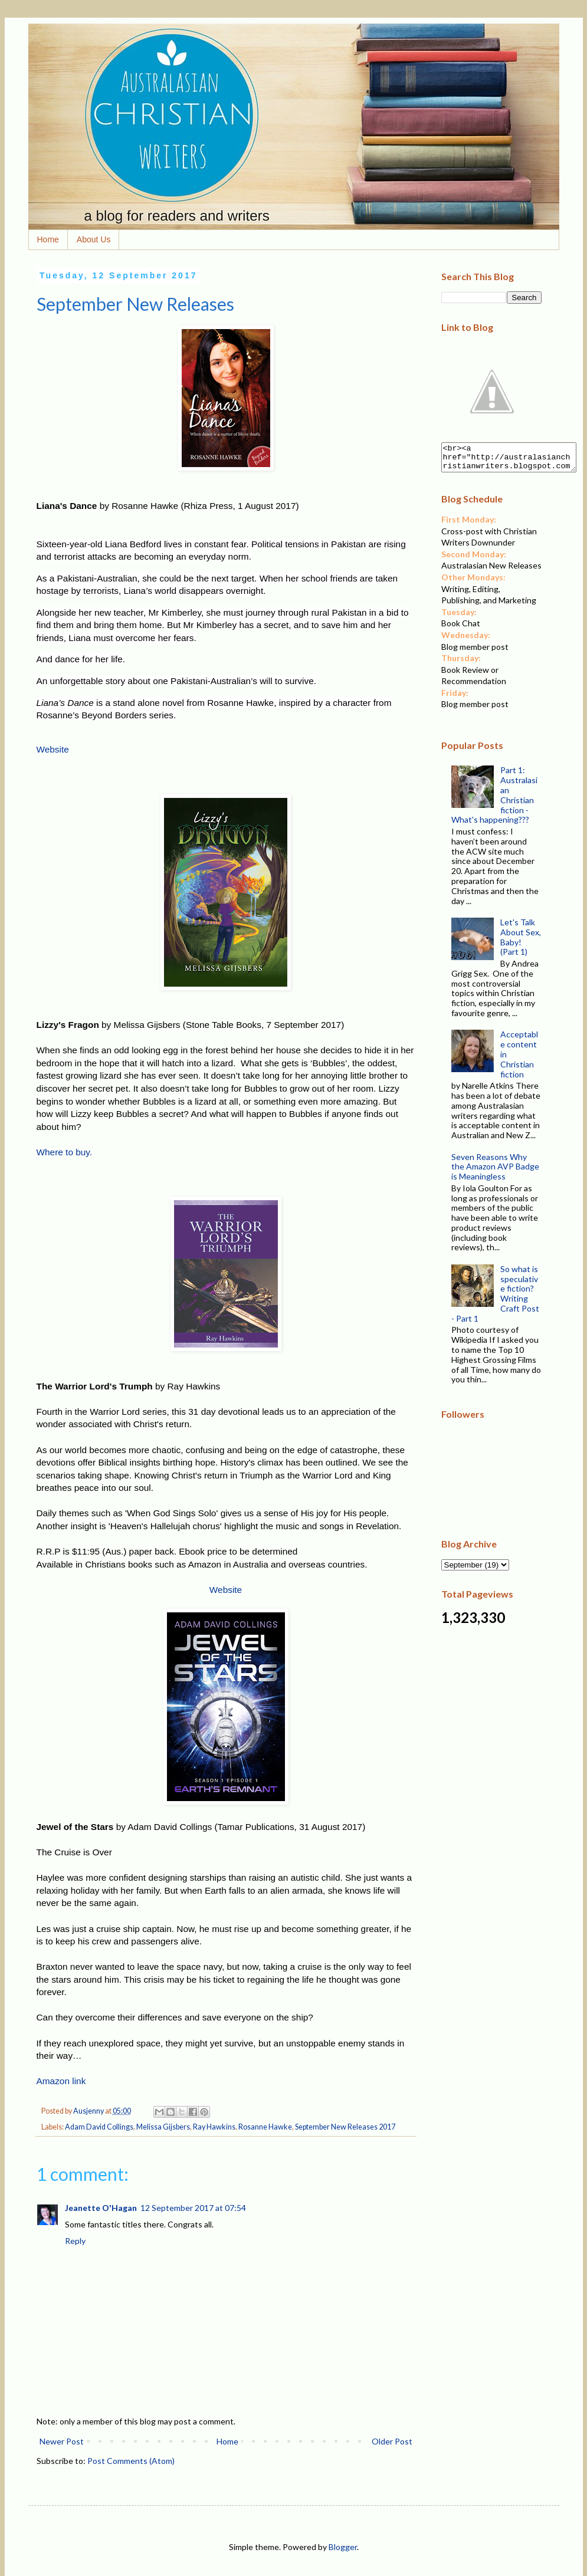 The width and height of the screenshot is (587, 2576). Describe the element at coordinates (495, 1172) in the screenshot. I see `Seven Reasons Why the Amazon AVP Badge is Meaningless` at that location.